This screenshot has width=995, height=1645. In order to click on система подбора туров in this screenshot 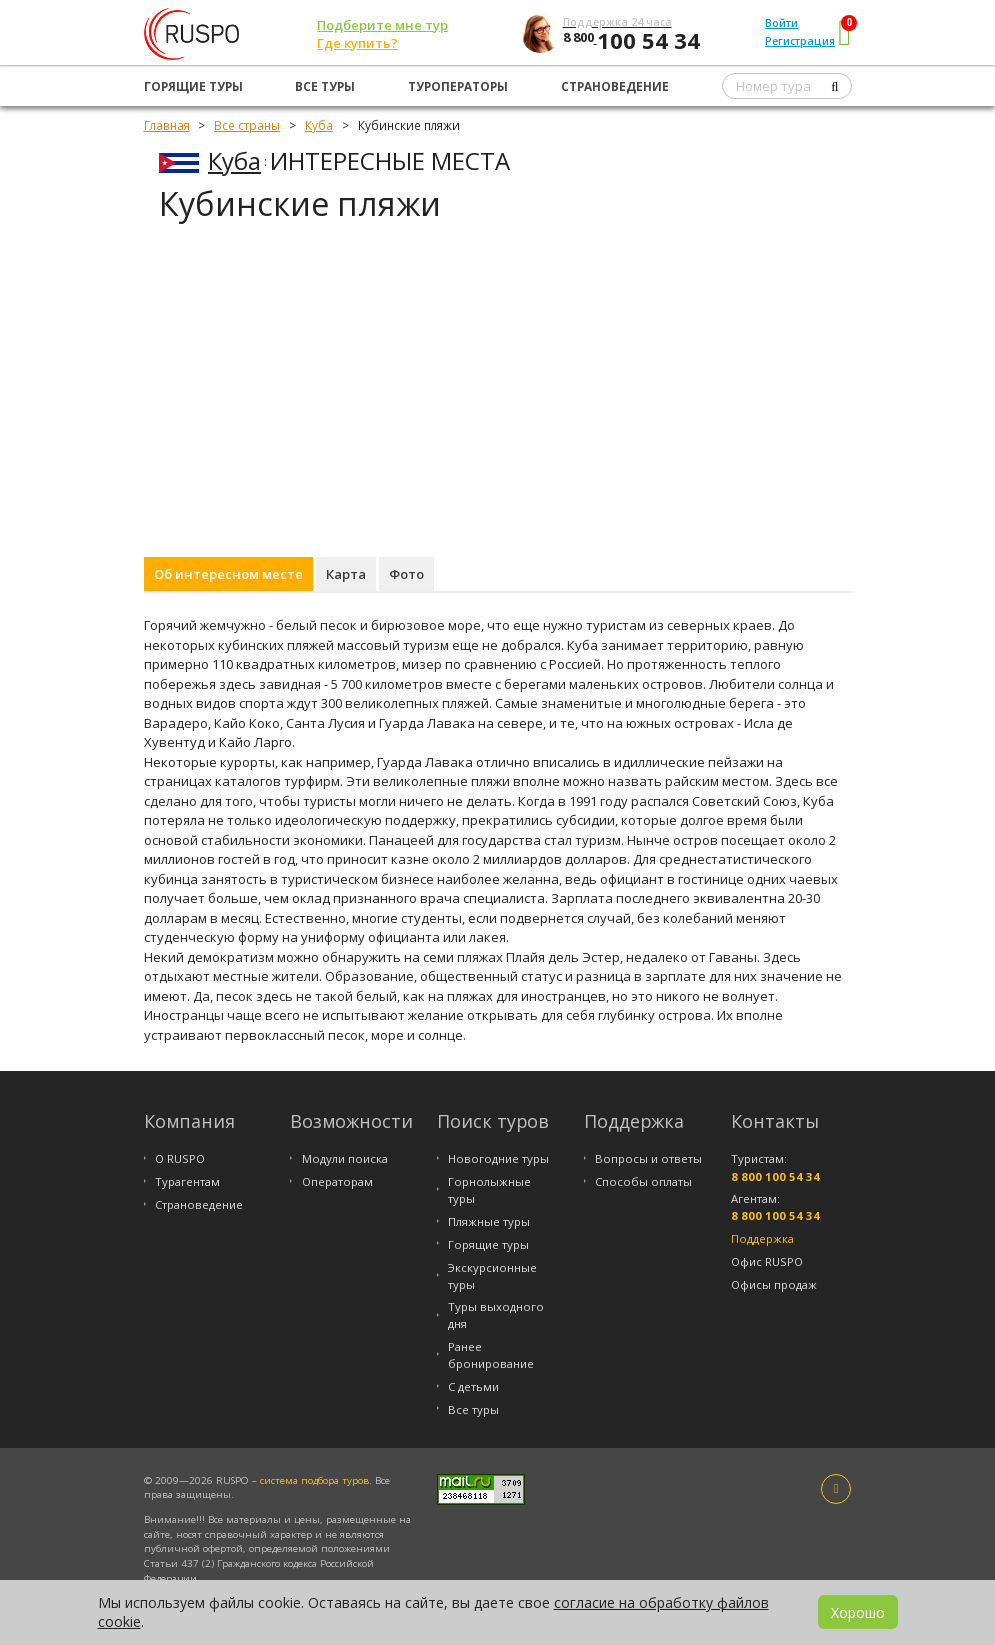, I will do `click(314, 1480)`.